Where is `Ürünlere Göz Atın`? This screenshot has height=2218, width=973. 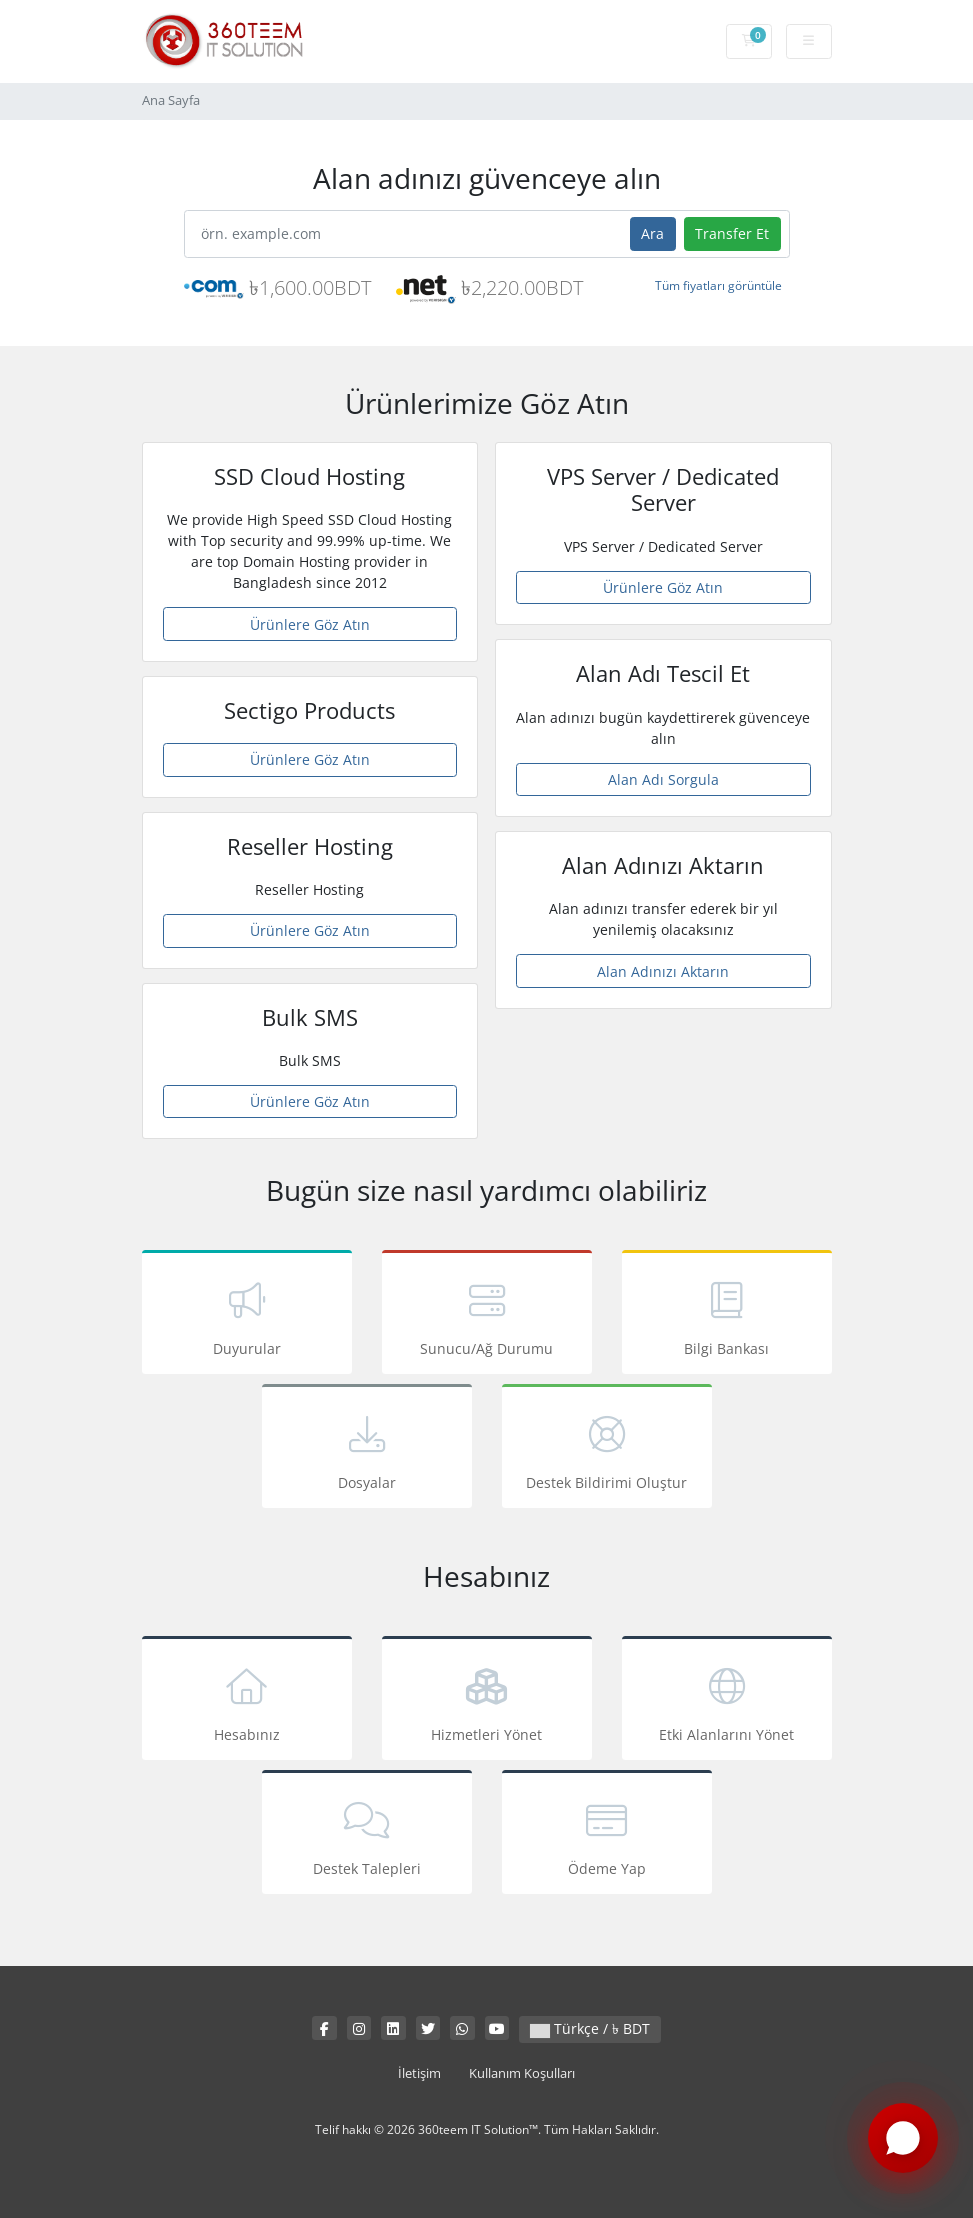 Ürünlere Göz Atın is located at coordinates (310, 624).